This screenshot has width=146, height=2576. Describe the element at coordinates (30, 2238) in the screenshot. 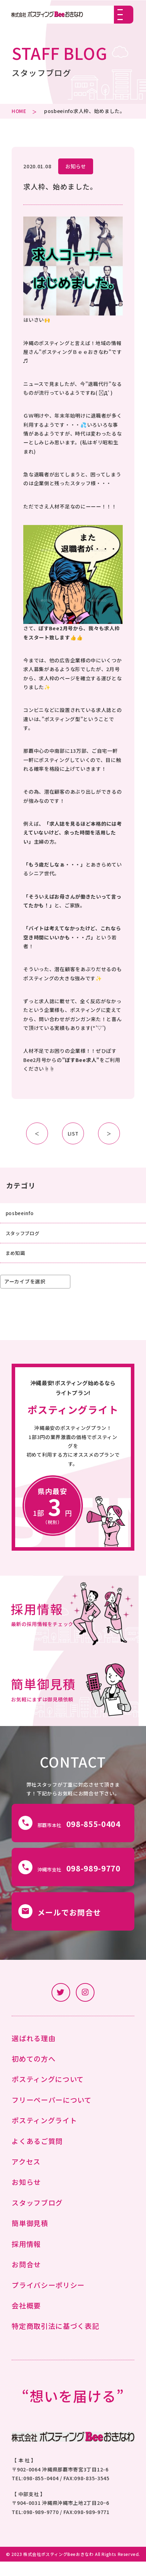

I see `簡単御見積` at that location.